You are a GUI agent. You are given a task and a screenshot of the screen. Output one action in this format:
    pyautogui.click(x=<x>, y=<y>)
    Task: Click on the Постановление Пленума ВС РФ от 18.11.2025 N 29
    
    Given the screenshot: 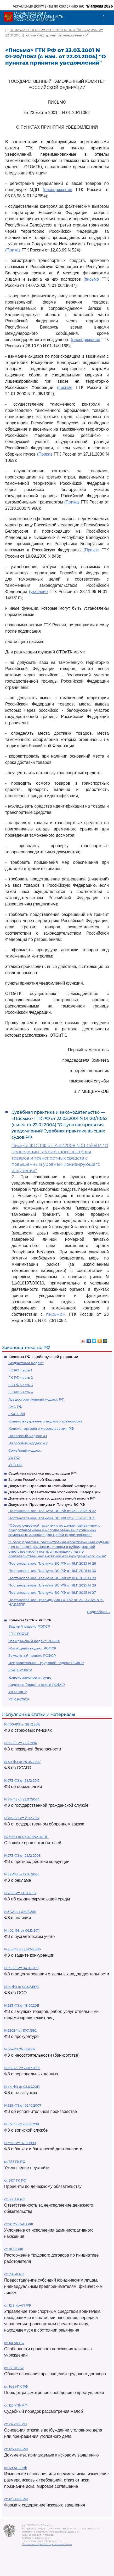 What is the action you would take?
    pyautogui.click(x=52, y=1585)
    